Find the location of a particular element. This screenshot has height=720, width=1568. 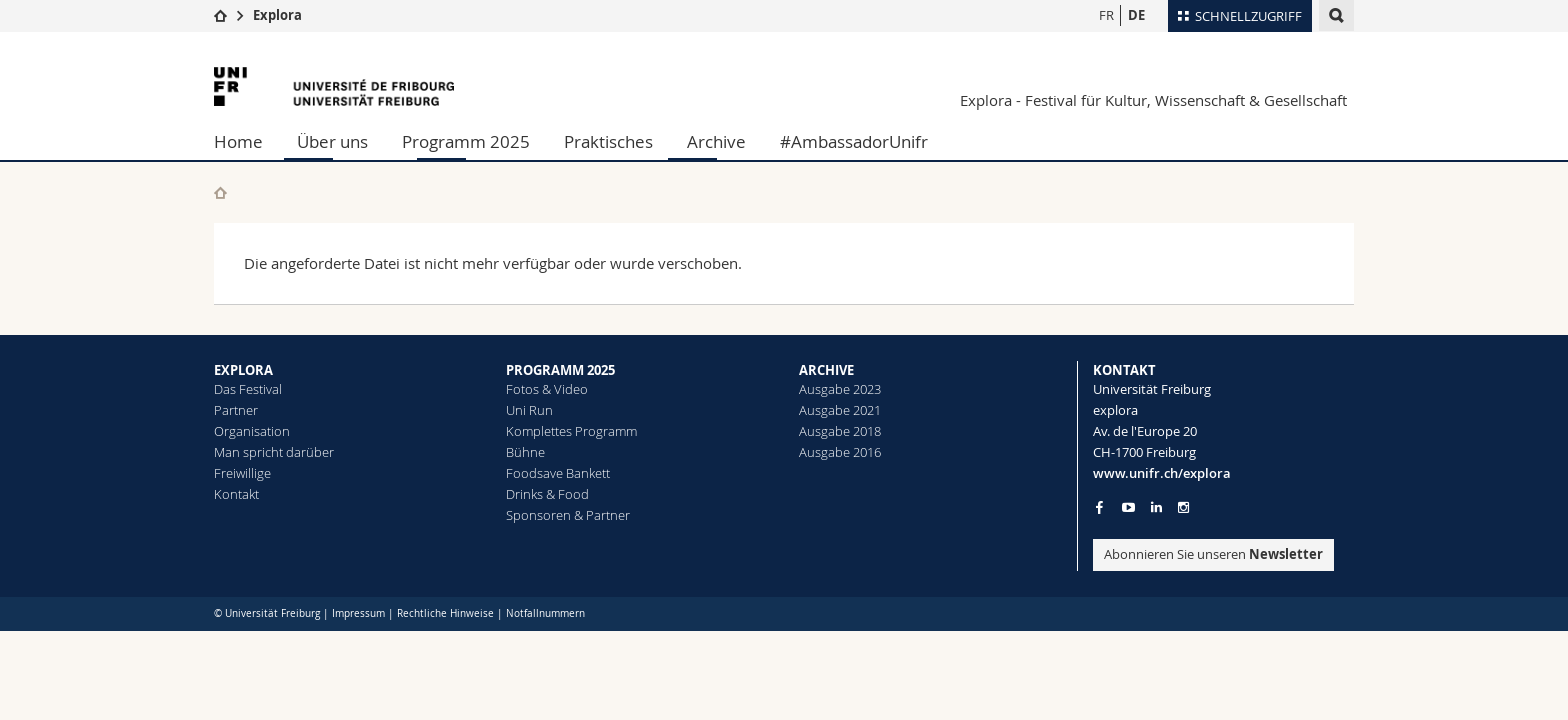

Foodsave Bankett is located at coordinates (558, 473).